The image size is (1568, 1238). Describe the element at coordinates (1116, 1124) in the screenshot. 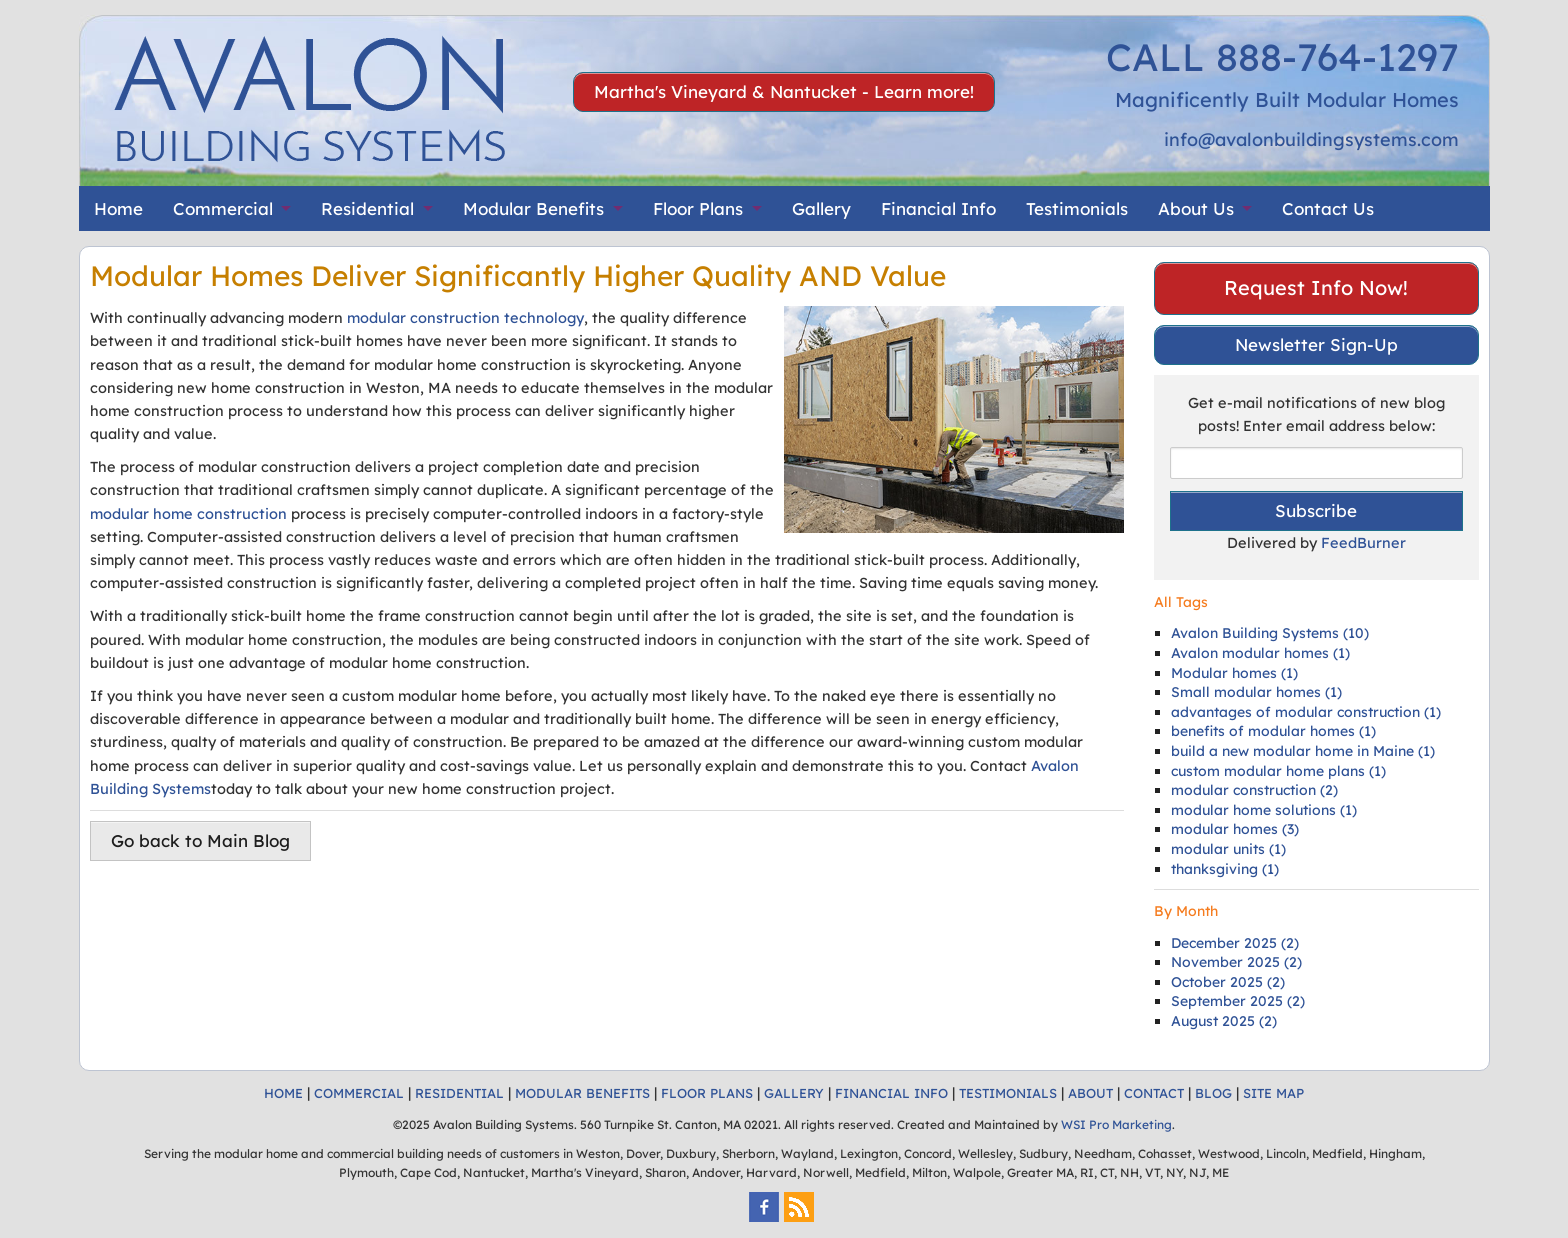

I see `WSI Pro Marketing` at that location.